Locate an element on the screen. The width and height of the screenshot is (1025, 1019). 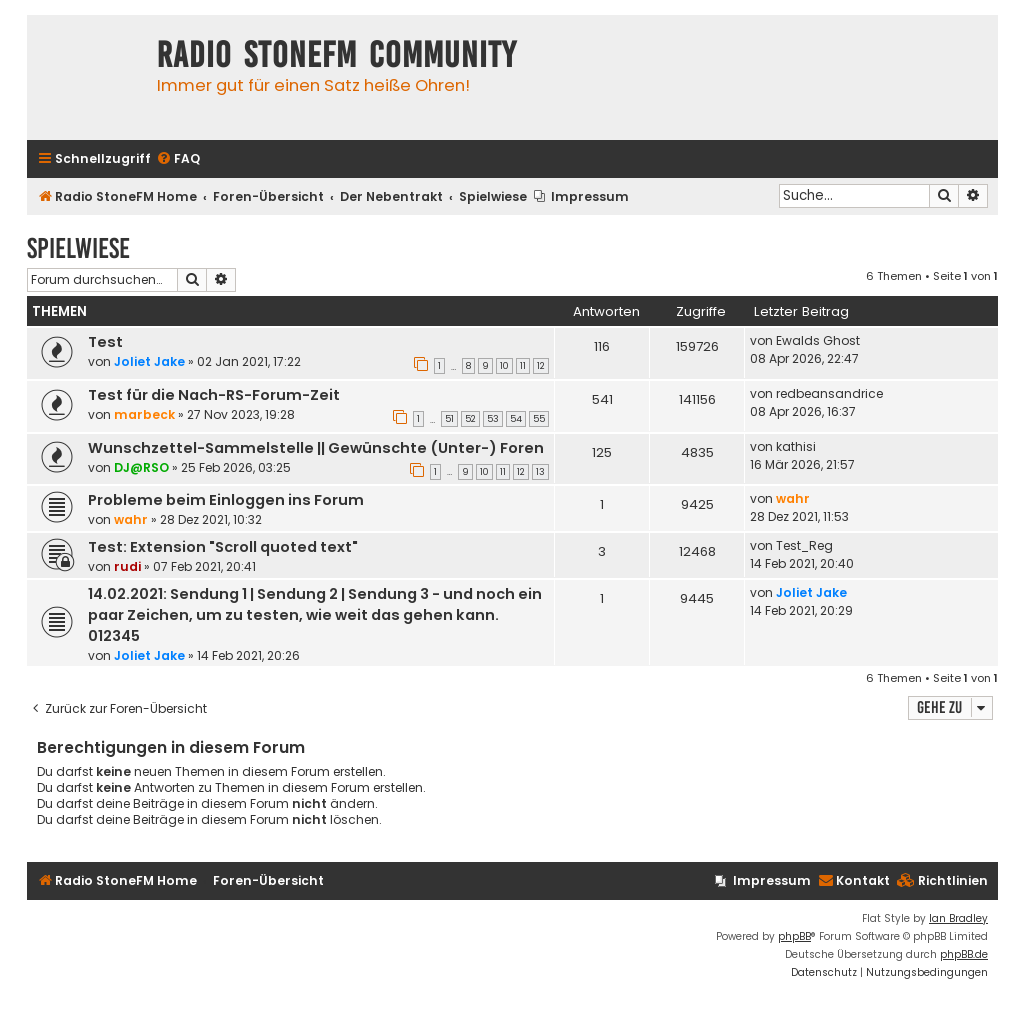
Ian Bradley is located at coordinates (958, 918).